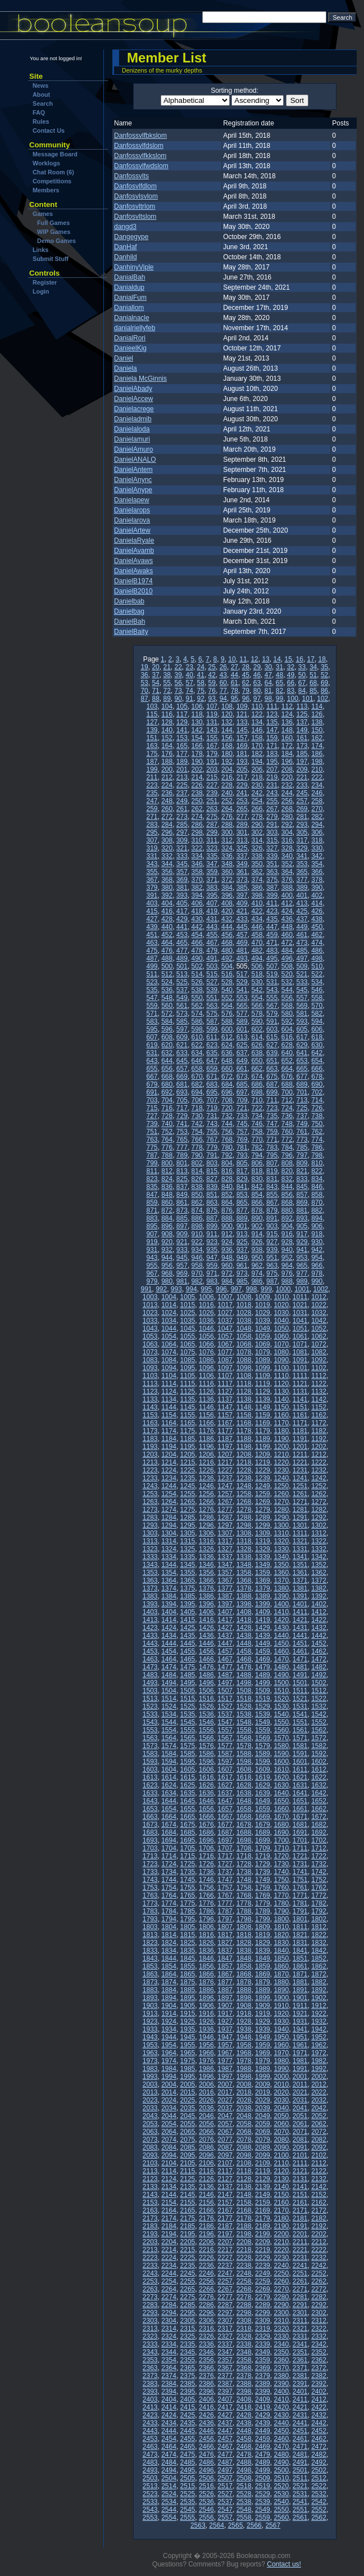 The width and height of the screenshot is (364, 2576). I want to click on 550, so click(197, 998).